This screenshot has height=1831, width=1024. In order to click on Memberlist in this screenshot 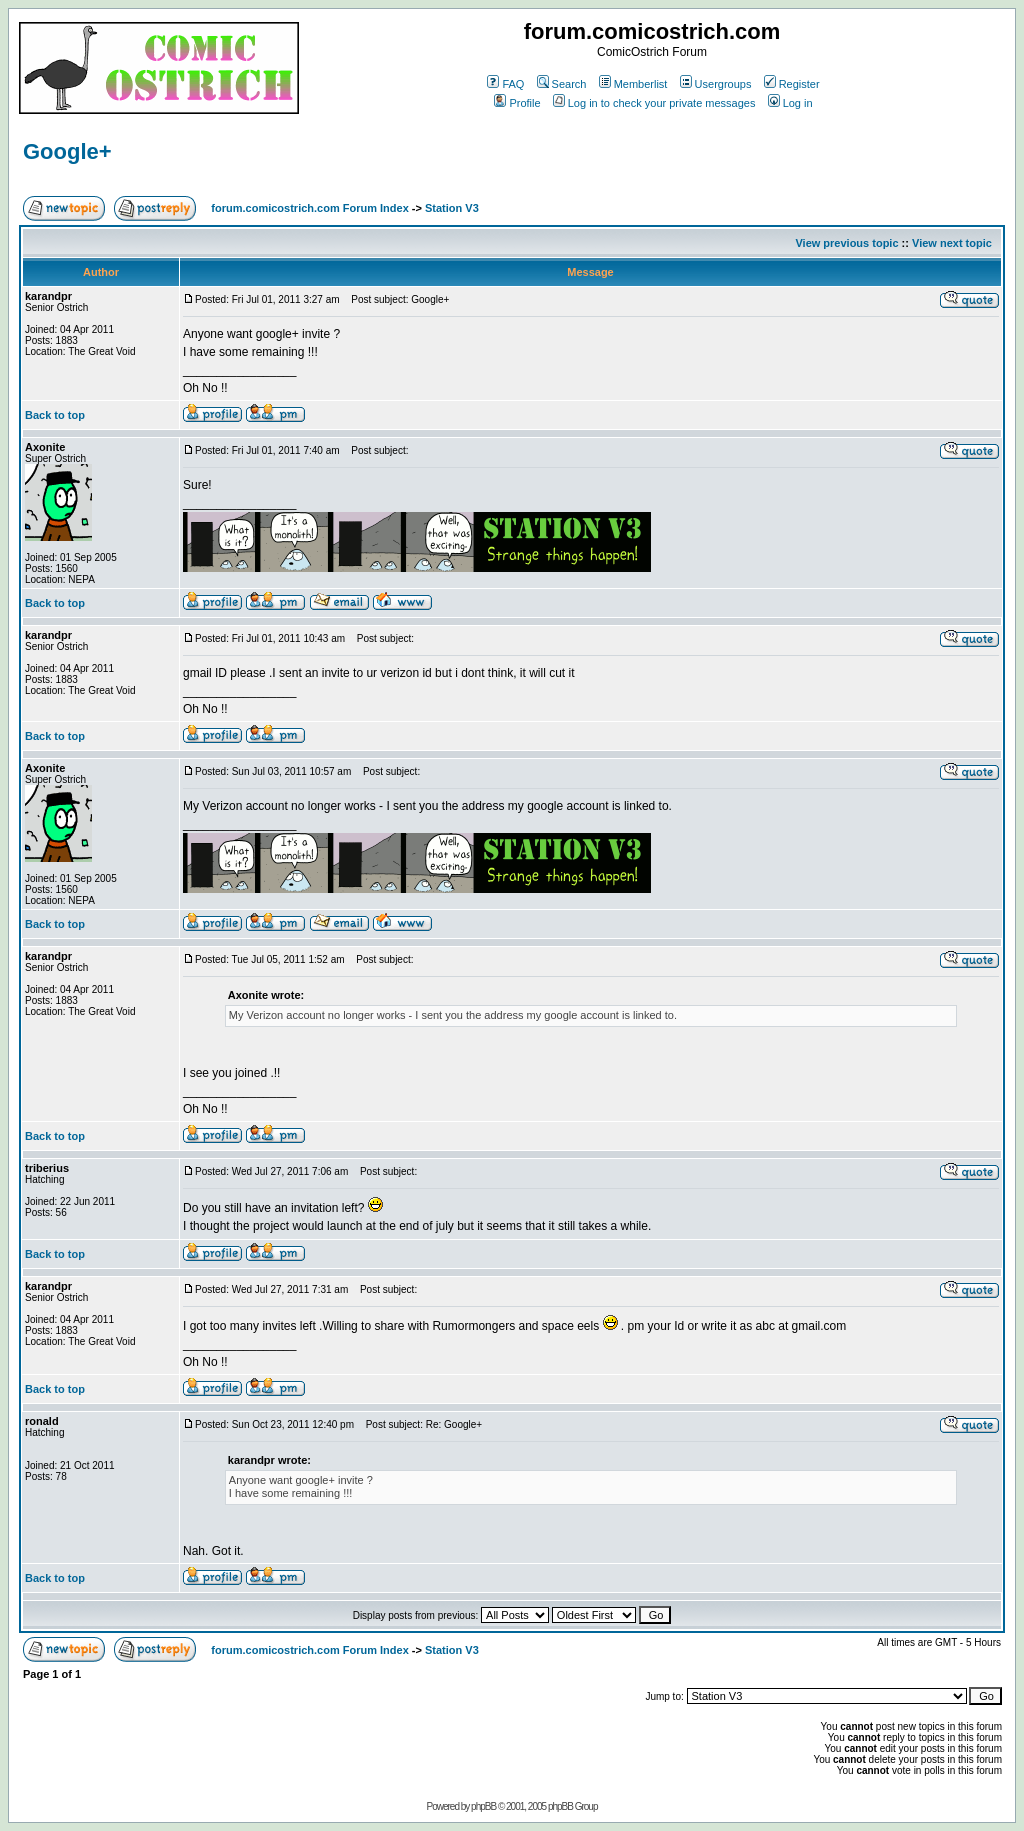, I will do `click(633, 84)`.